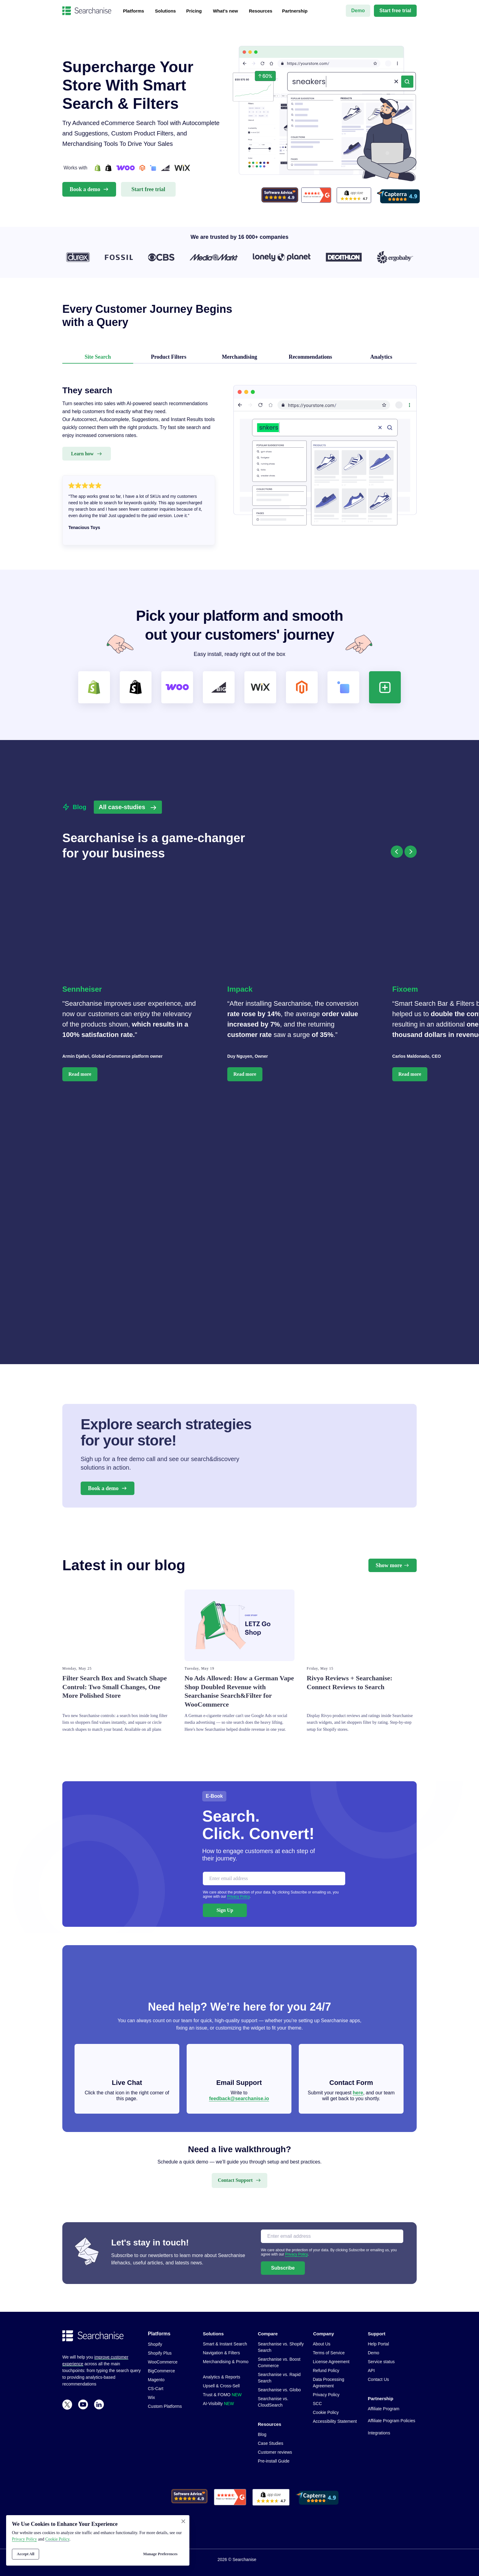 This screenshot has width=479, height=2576. I want to click on Affiliate Program, so click(383, 2408).